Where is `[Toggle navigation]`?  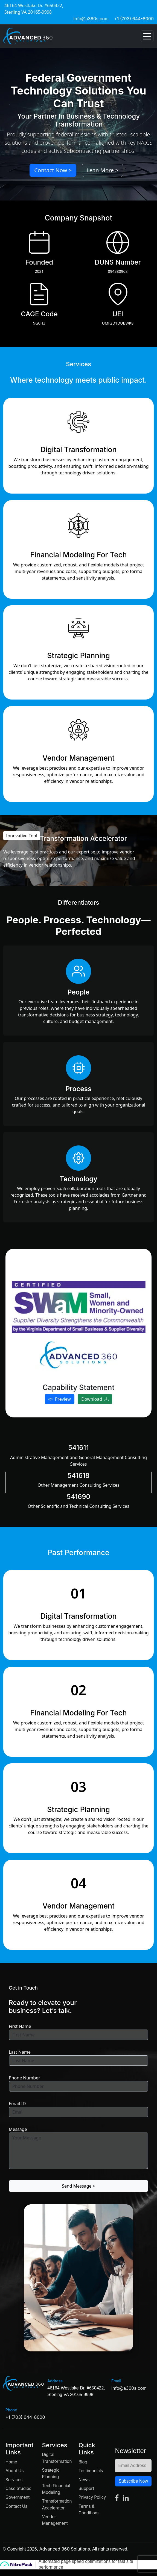
[Toggle navigation] is located at coordinates (147, 36).